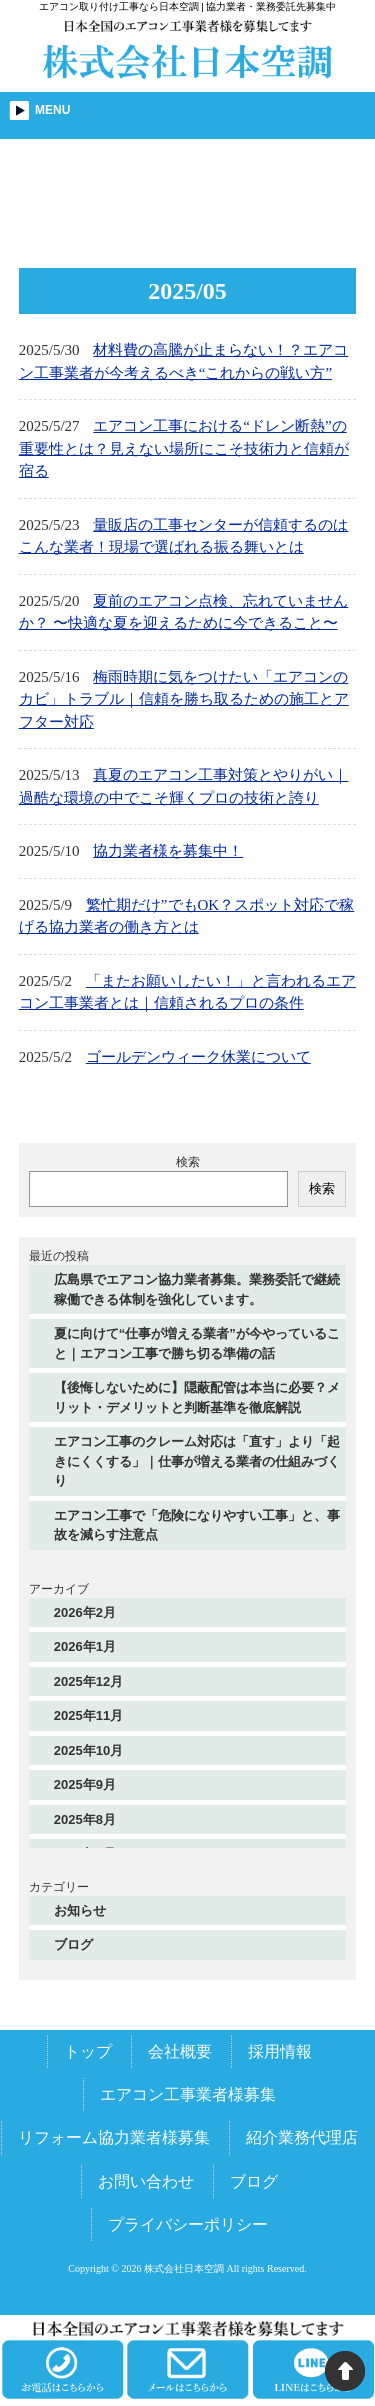 This screenshot has width=375, height=2406. I want to click on 2025年8月, so click(85, 1819).